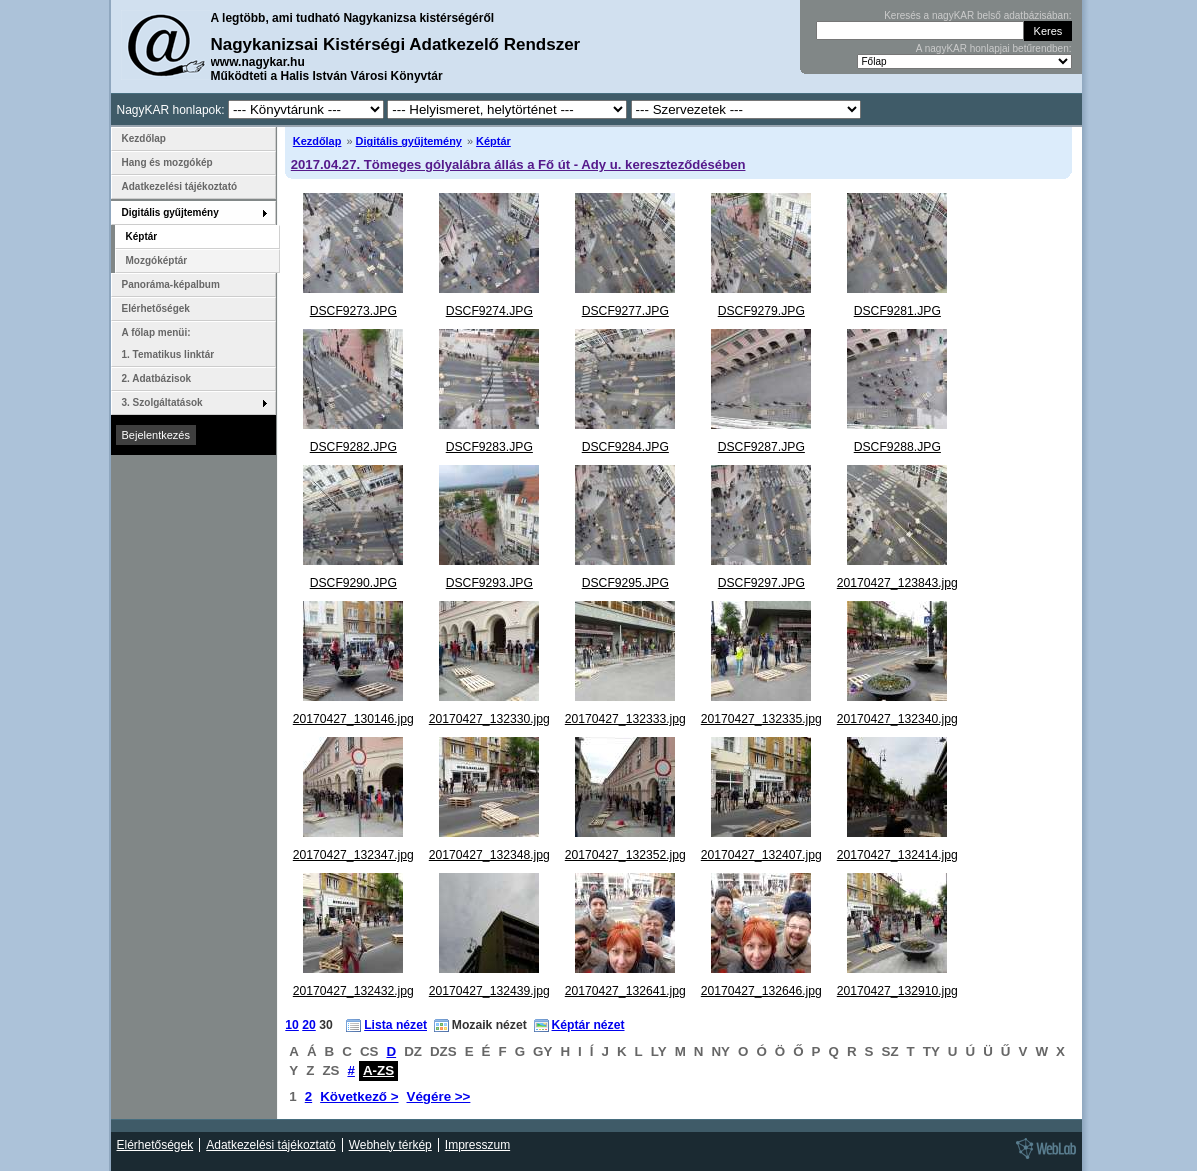 The image size is (1197, 1171). Describe the element at coordinates (162, 402) in the screenshot. I see `3. Szolgáltatások` at that location.